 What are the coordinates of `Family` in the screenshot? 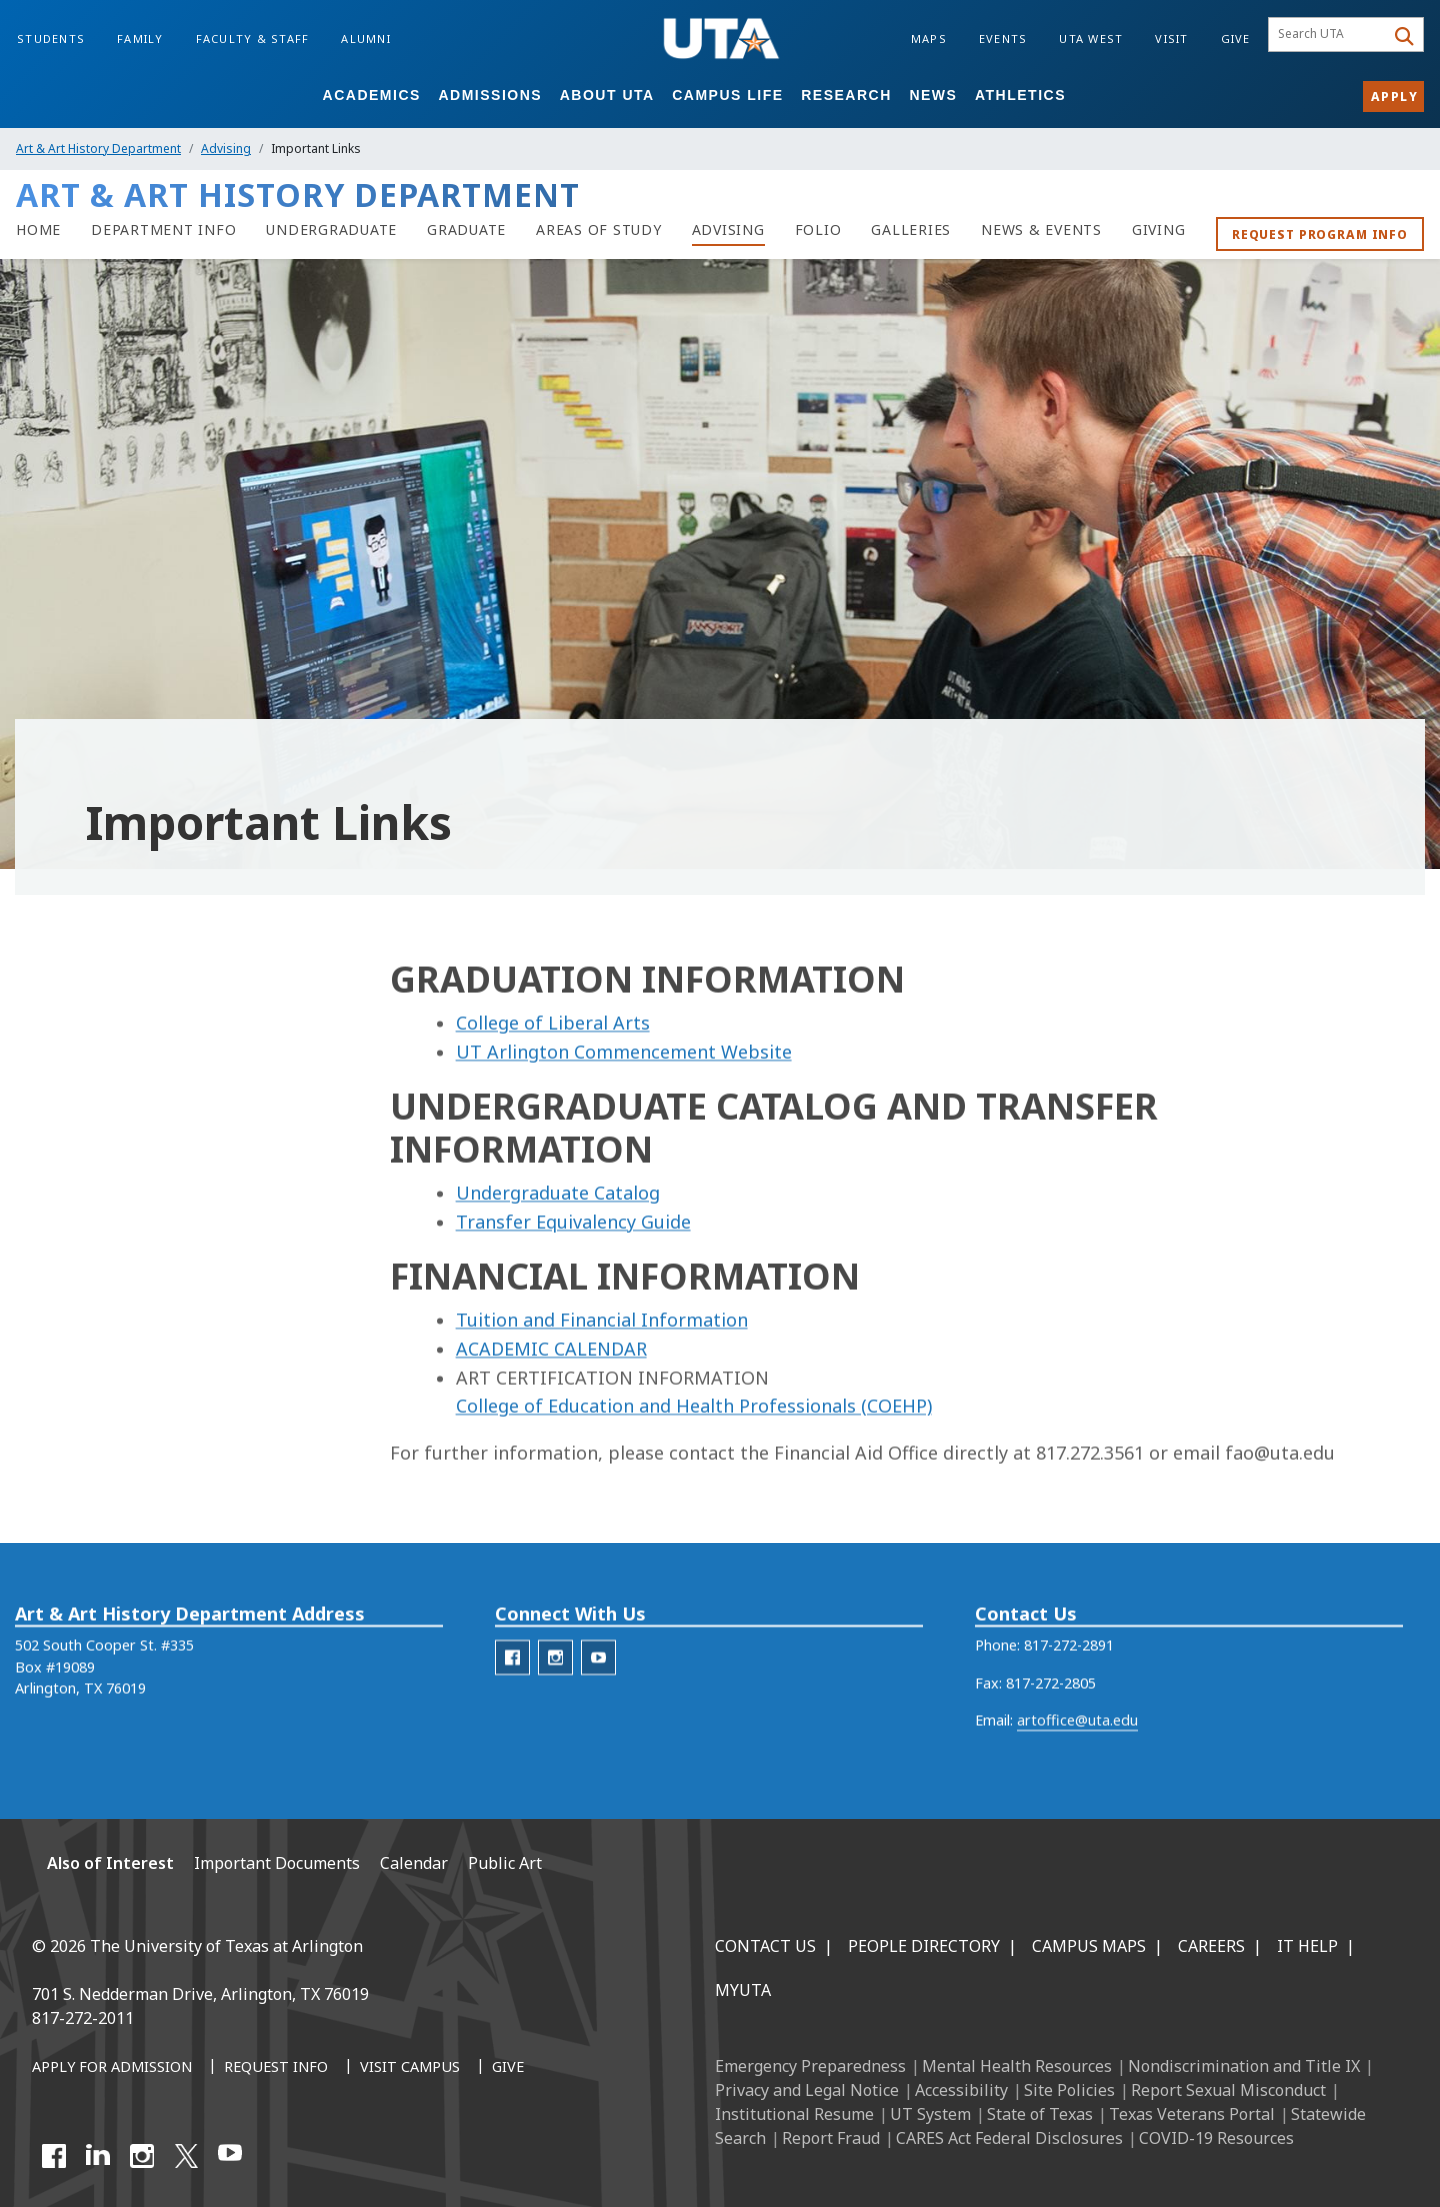 It's located at (140, 38).